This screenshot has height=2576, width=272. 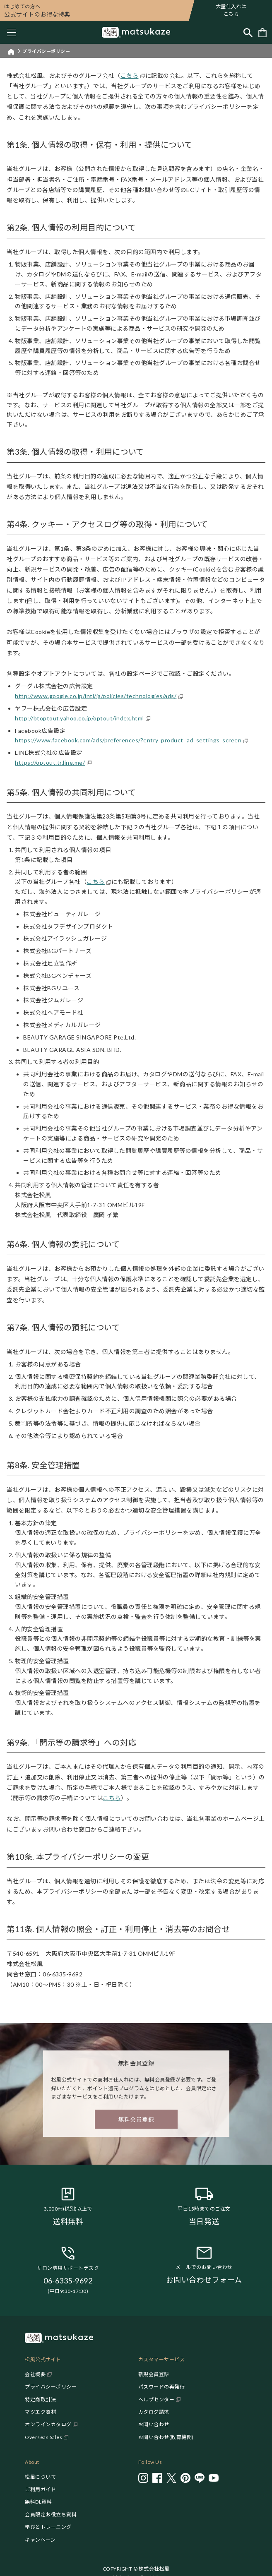 I want to click on 会員限定お役立ち資料, so click(x=51, y=2514).